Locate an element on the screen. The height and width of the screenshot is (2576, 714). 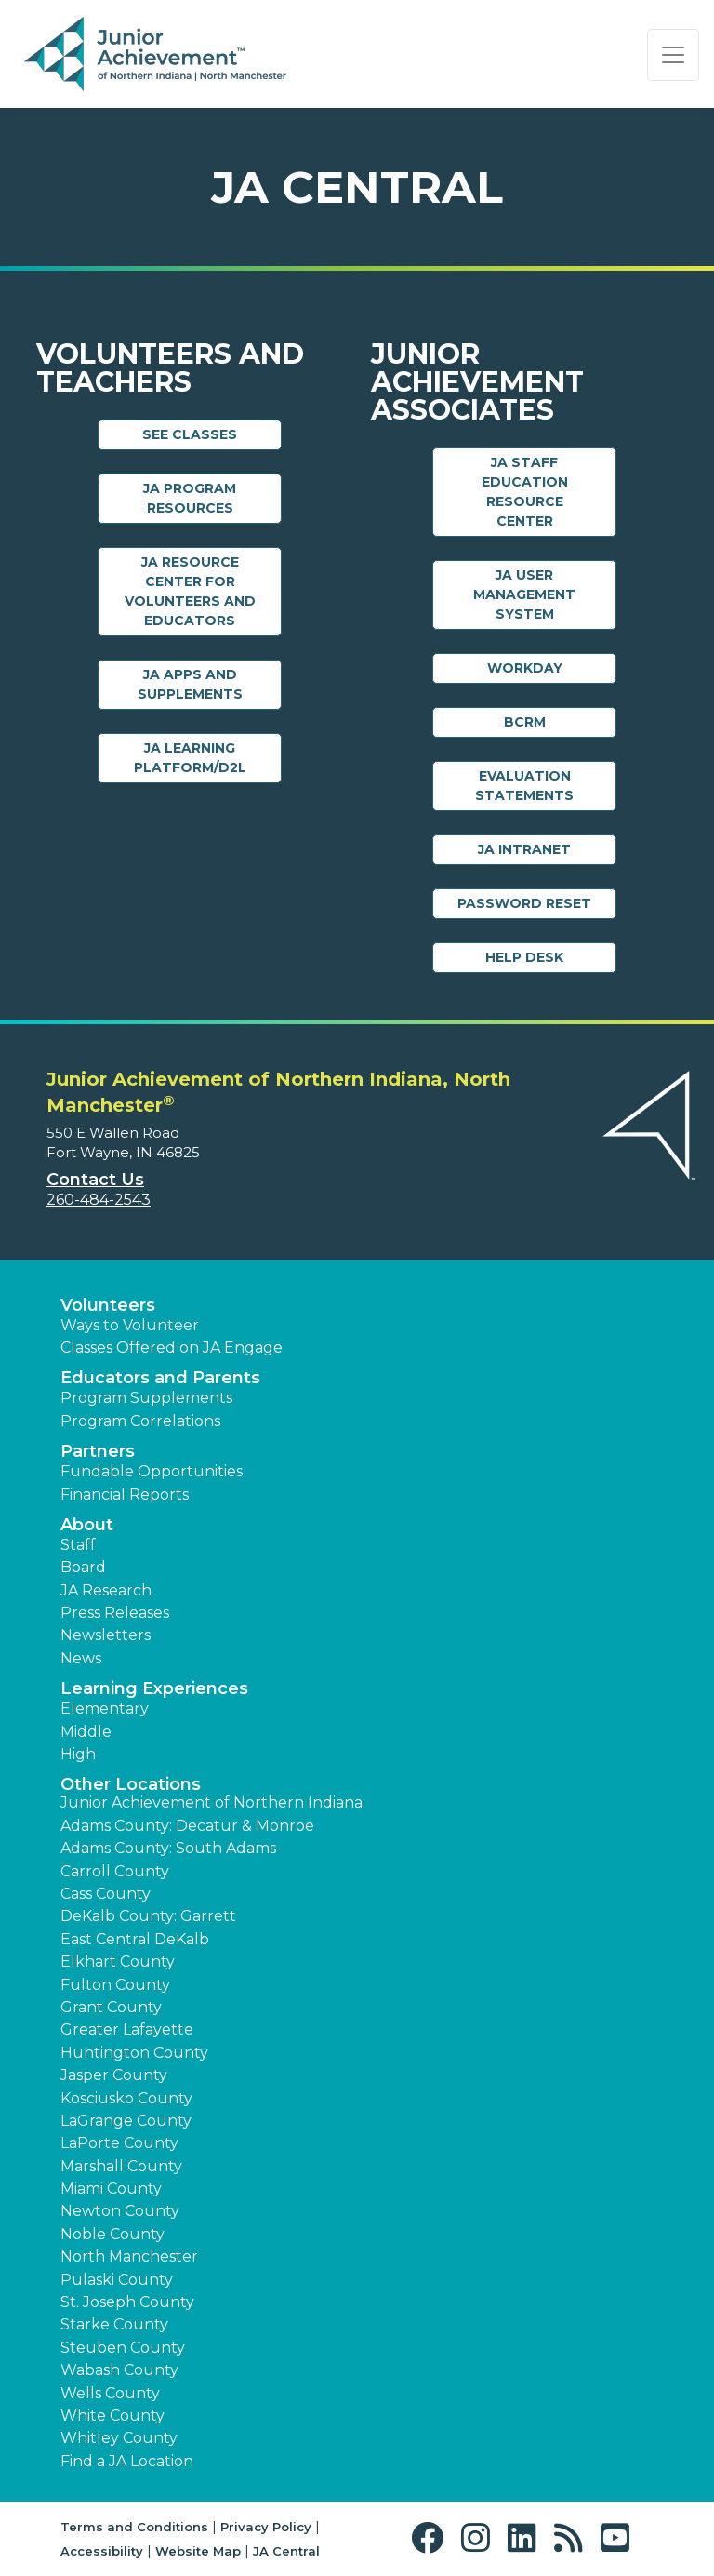
Fundable Opportunities [button] is located at coordinates (151, 1471).